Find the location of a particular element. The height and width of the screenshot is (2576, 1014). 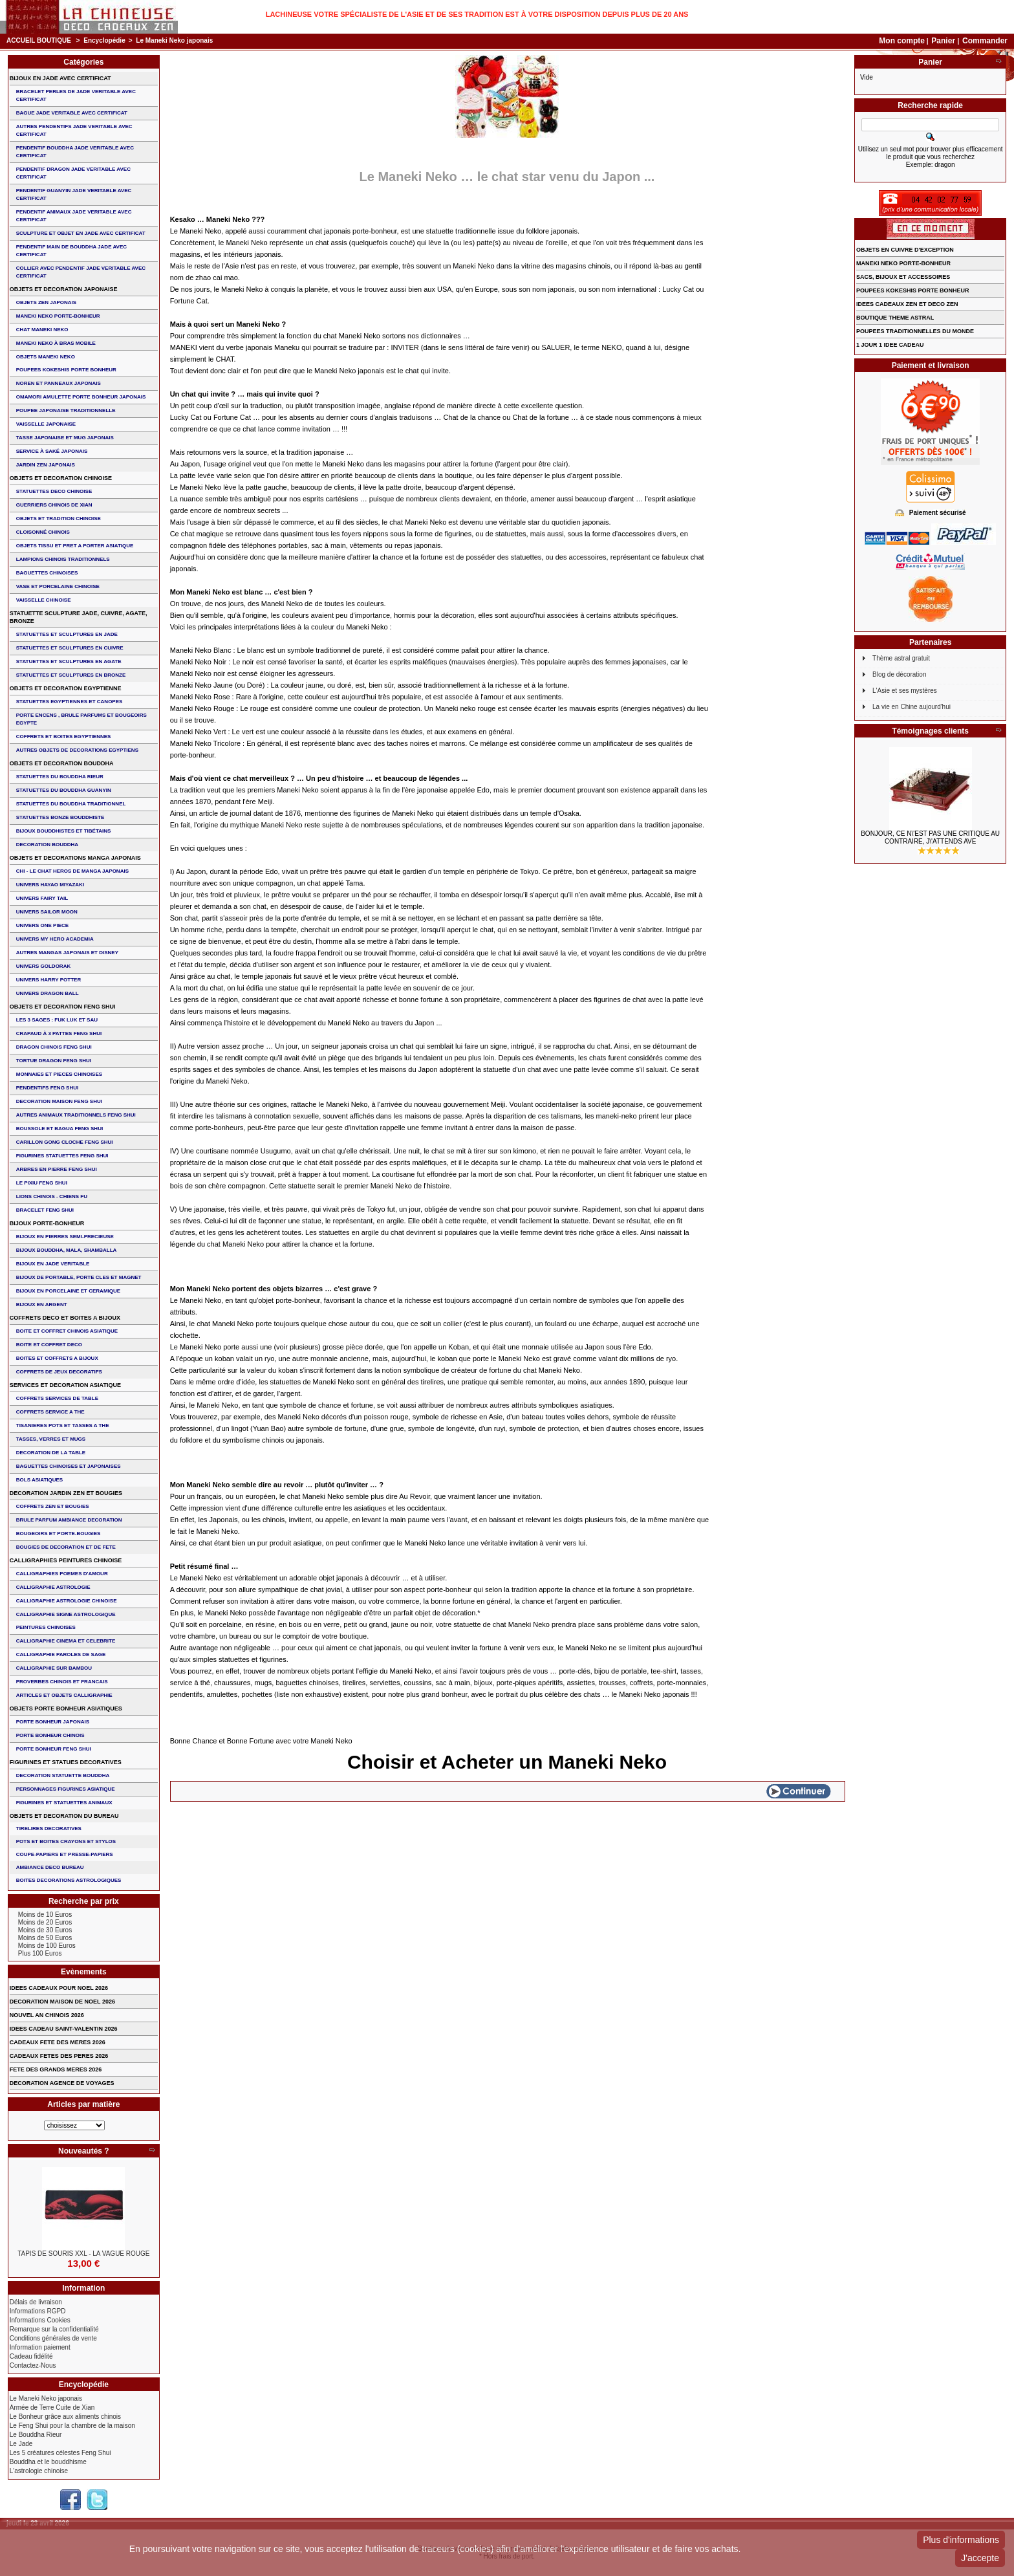

Les 3 sages : FUK LUK ET SAU is located at coordinates (57, 1020).